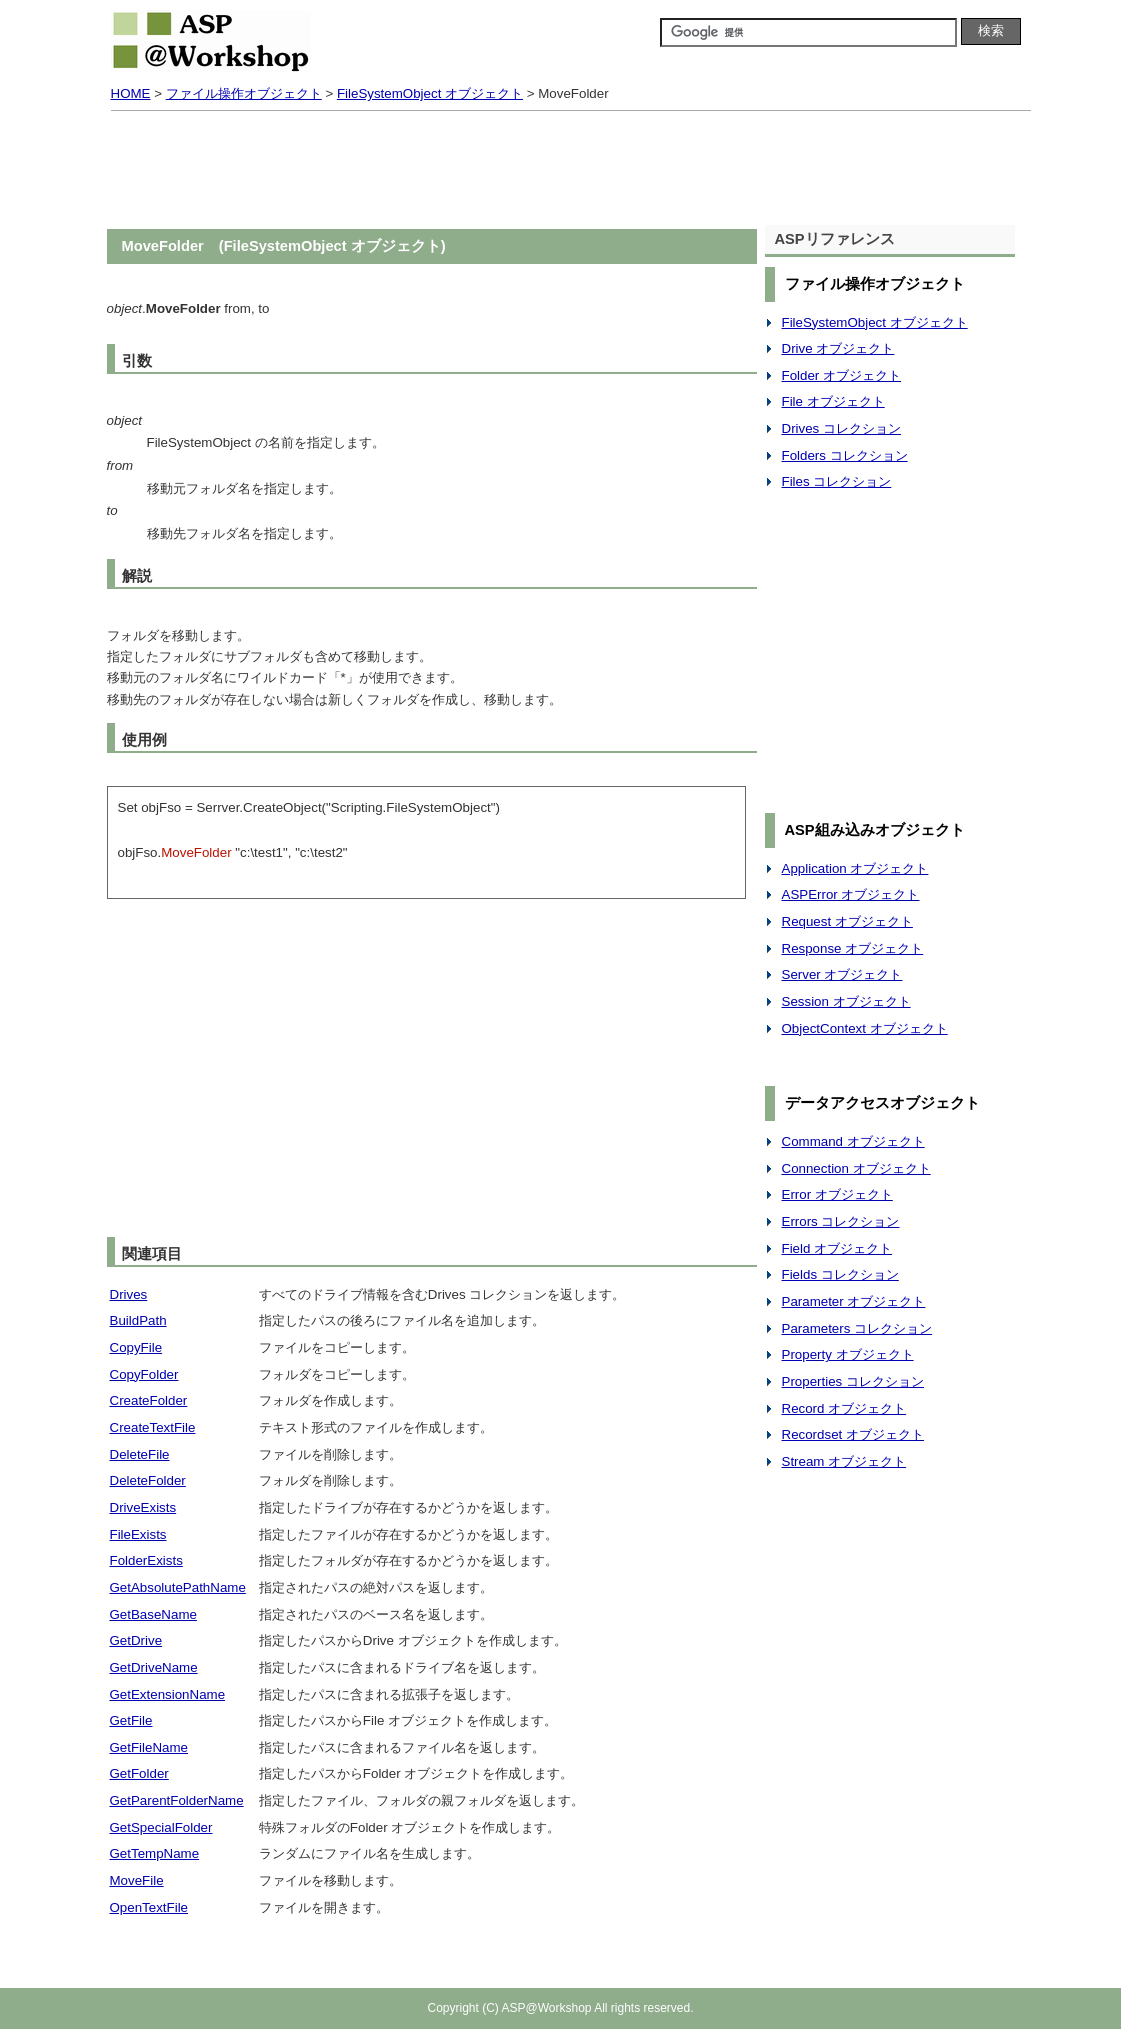  What do you see at coordinates (840, 1274) in the screenshot?
I see `Fields コレクション` at bounding box center [840, 1274].